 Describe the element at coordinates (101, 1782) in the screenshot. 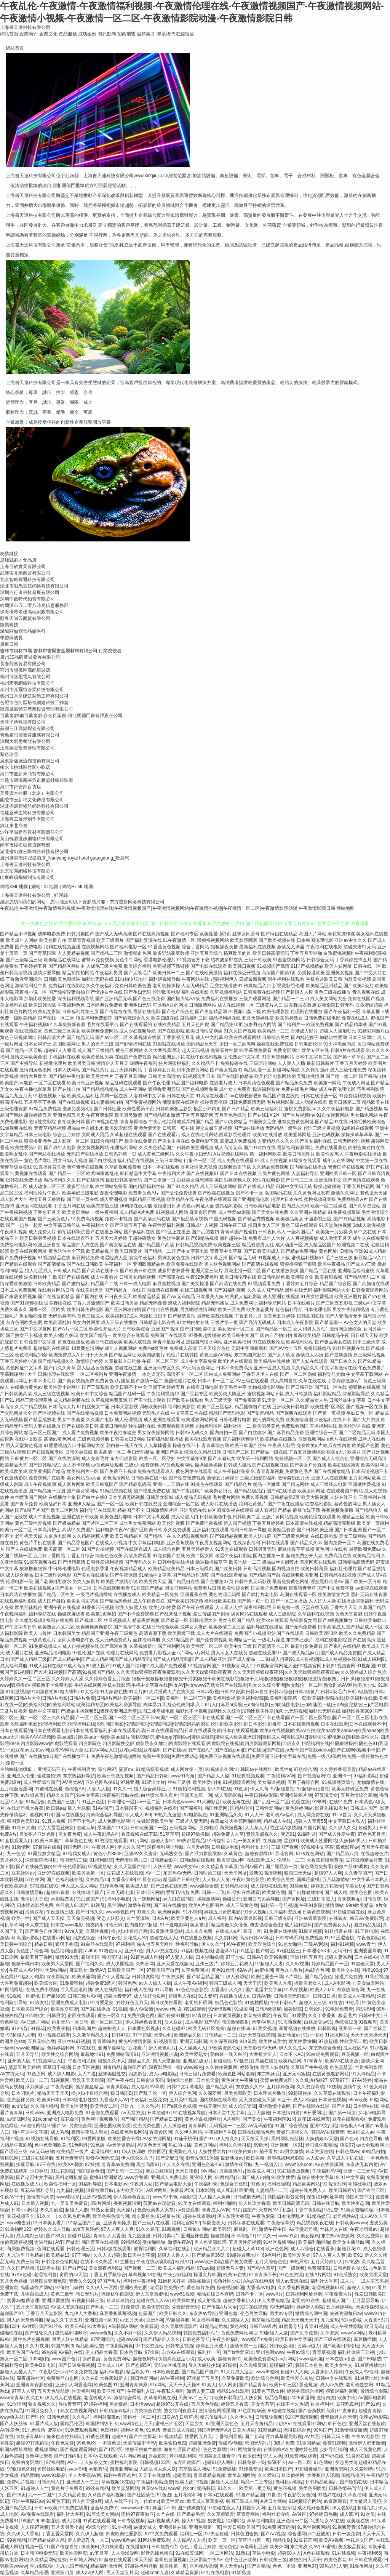

I see `亚洲色图私拍91` at that location.